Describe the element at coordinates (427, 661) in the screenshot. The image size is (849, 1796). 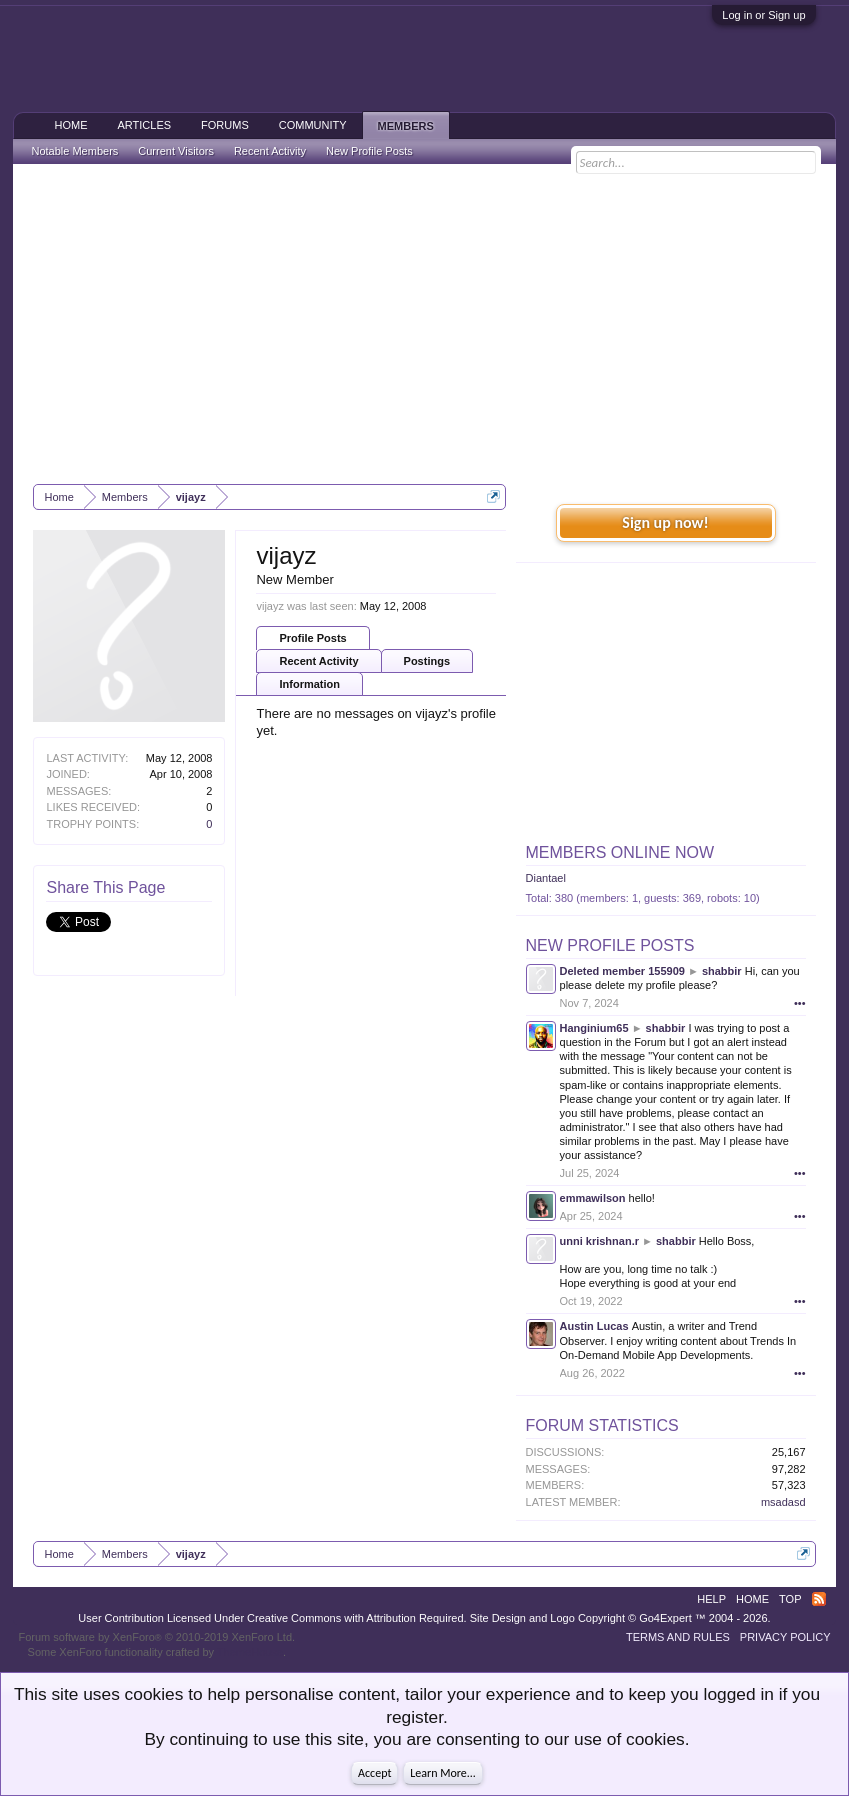
I see `Postings` at that location.